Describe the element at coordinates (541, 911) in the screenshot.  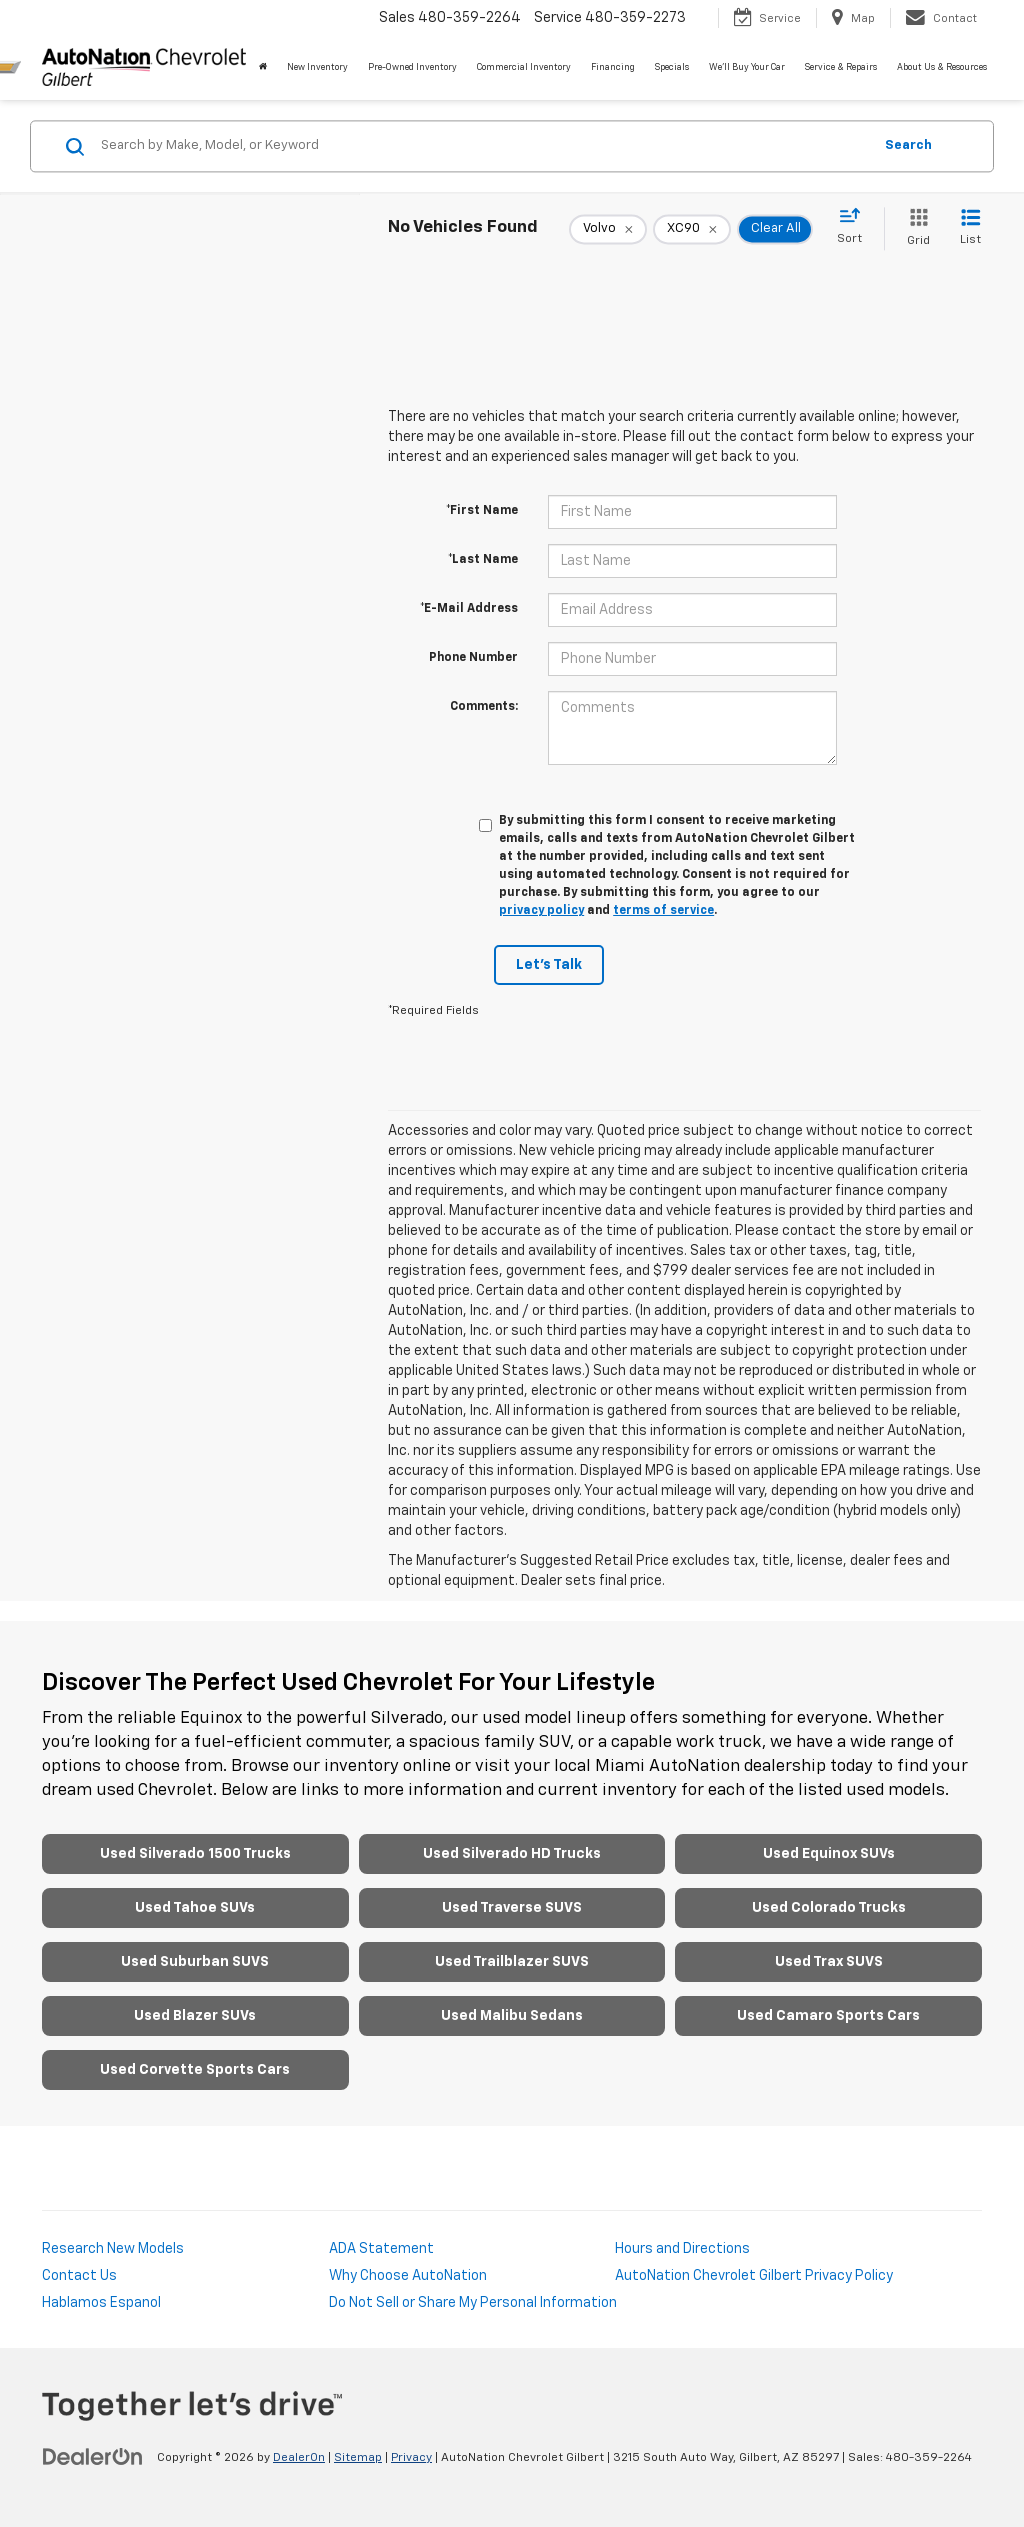
I see `privacy policy` at that location.